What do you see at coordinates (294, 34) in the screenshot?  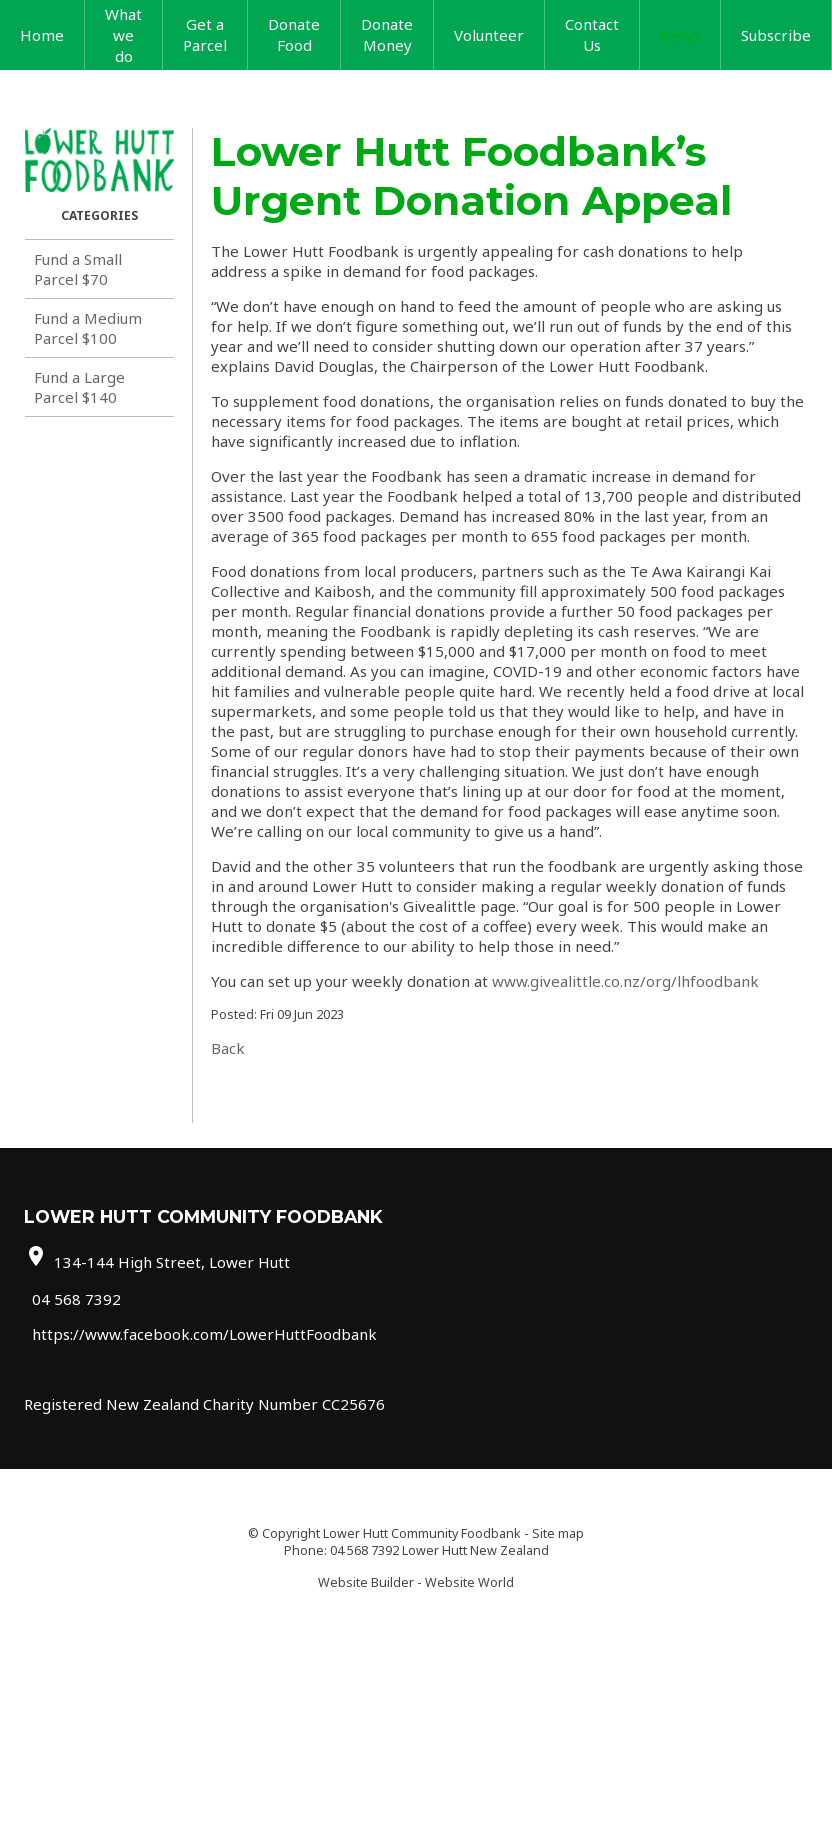 I see `Donate Food` at bounding box center [294, 34].